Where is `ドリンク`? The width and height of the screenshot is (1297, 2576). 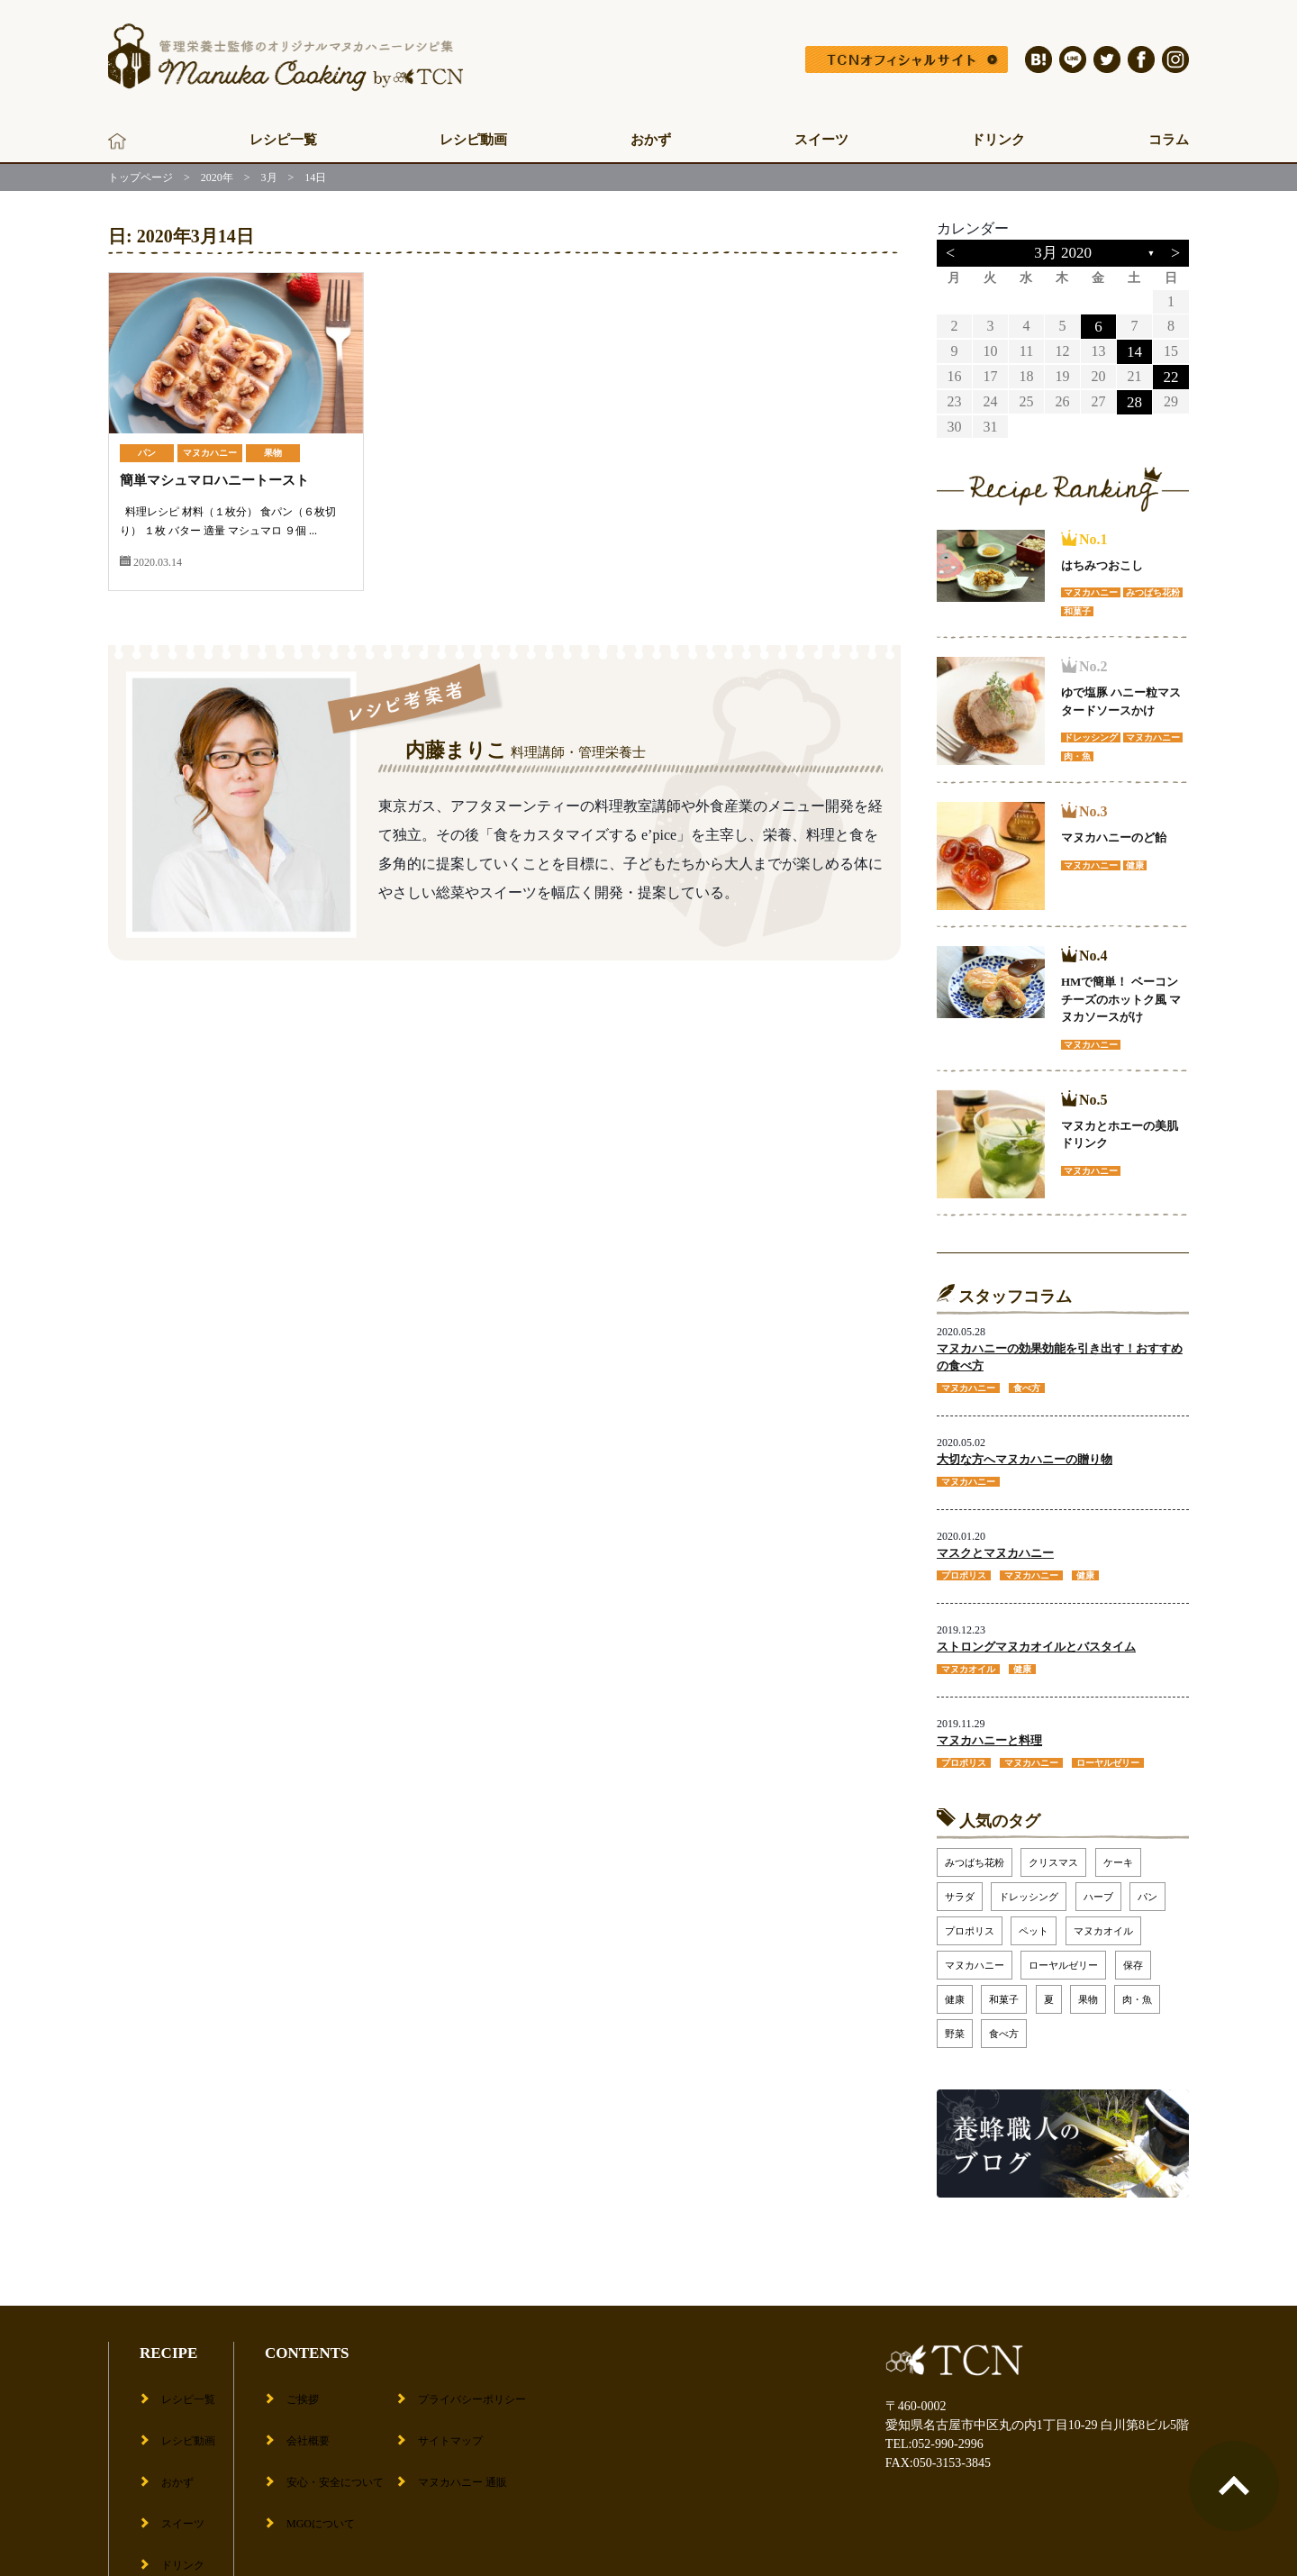 ドリンク is located at coordinates (998, 139).